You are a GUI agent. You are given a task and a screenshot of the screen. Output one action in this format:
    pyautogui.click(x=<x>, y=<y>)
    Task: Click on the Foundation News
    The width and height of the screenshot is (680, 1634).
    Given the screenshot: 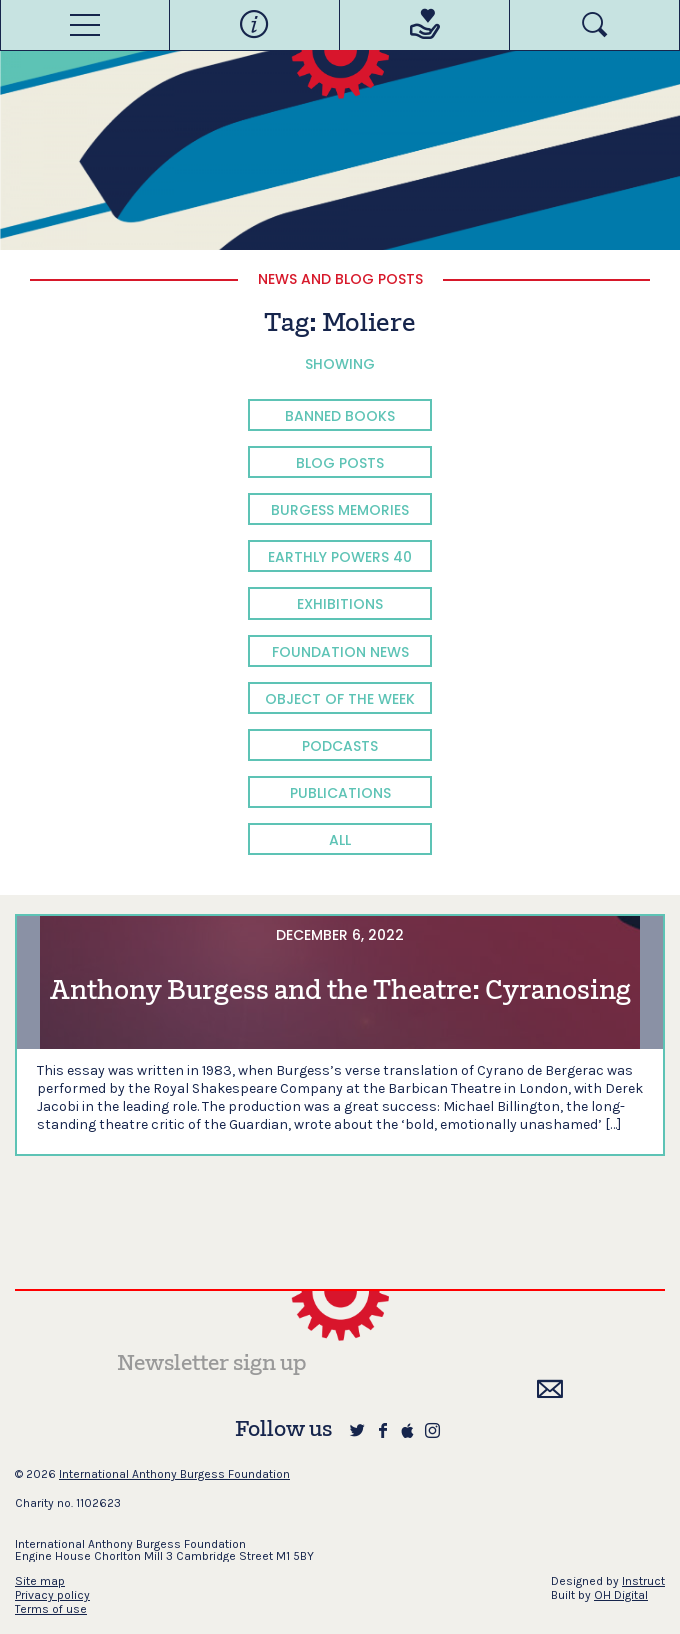 What is the action you would take?
    pyautogui.click(x=340, y=652)
    